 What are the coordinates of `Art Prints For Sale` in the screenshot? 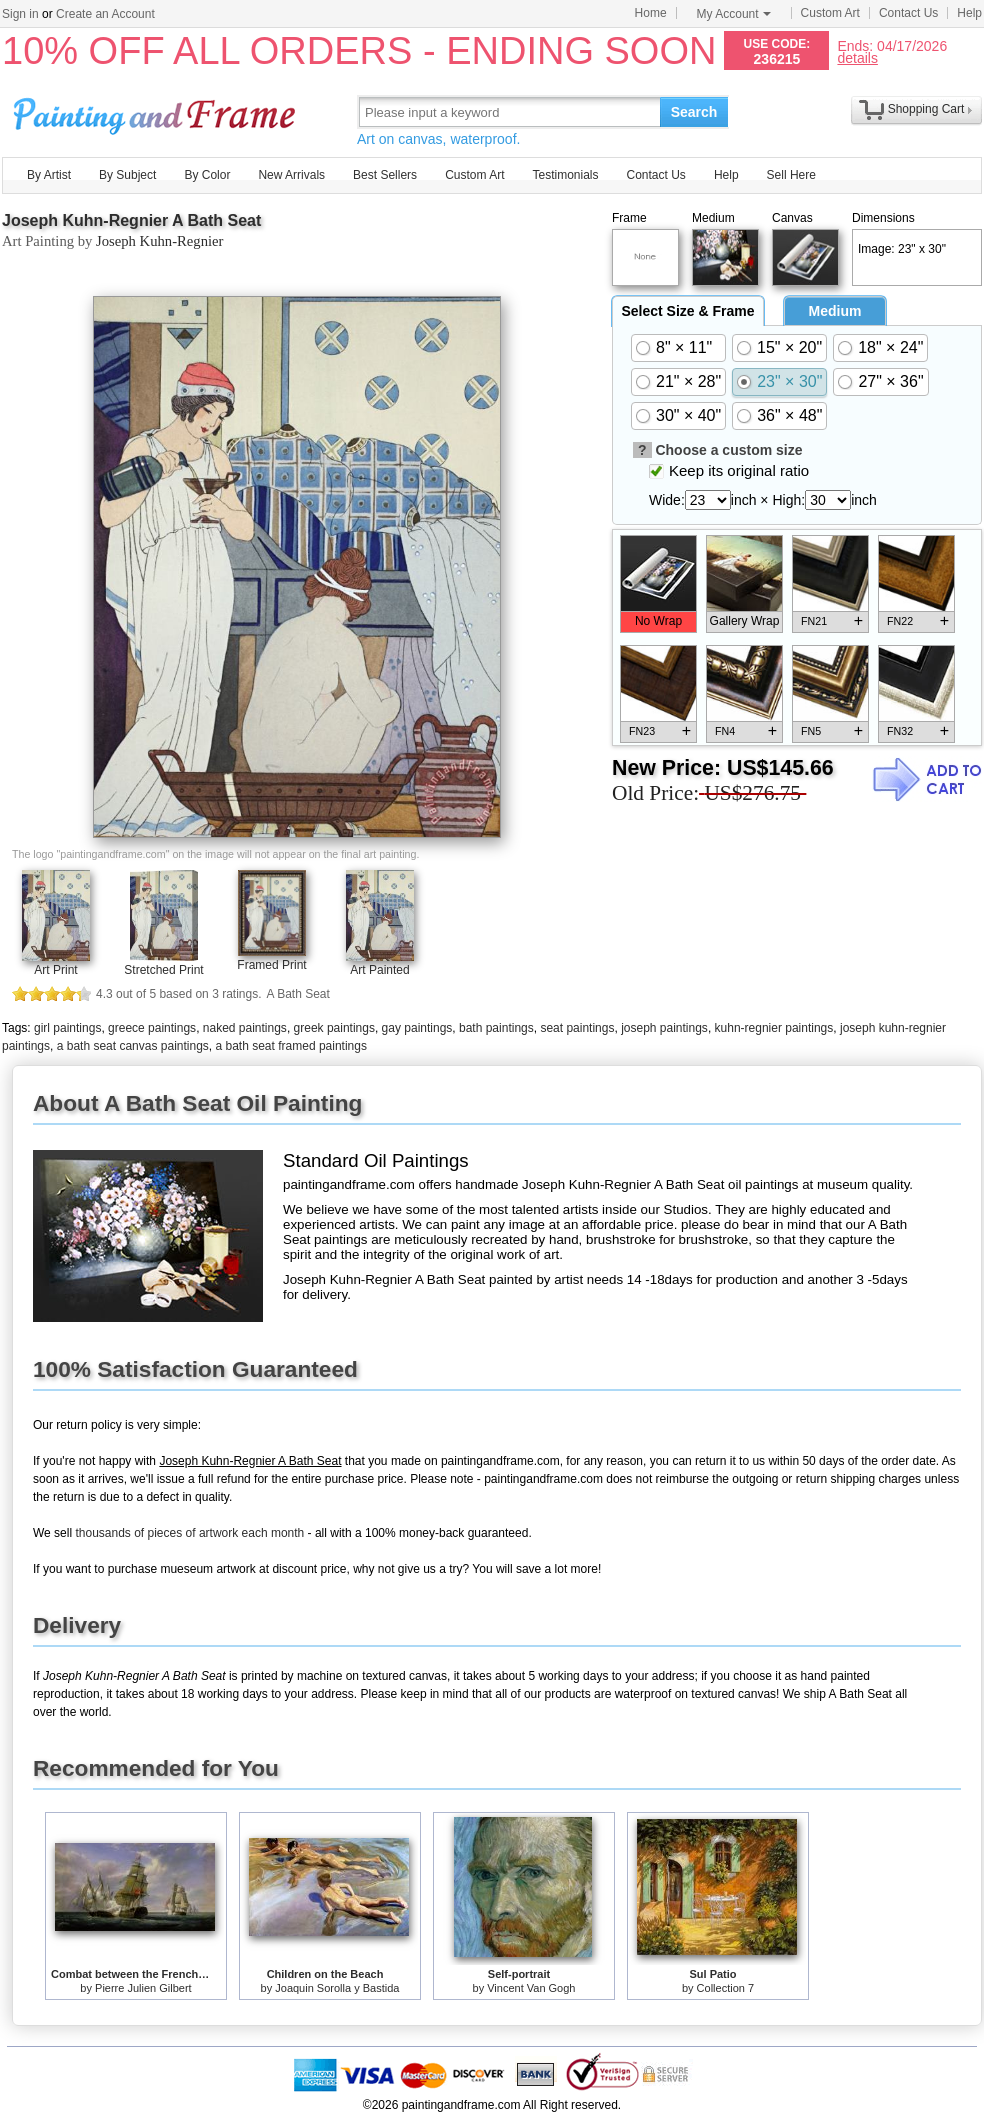 It's located at (157, 111).